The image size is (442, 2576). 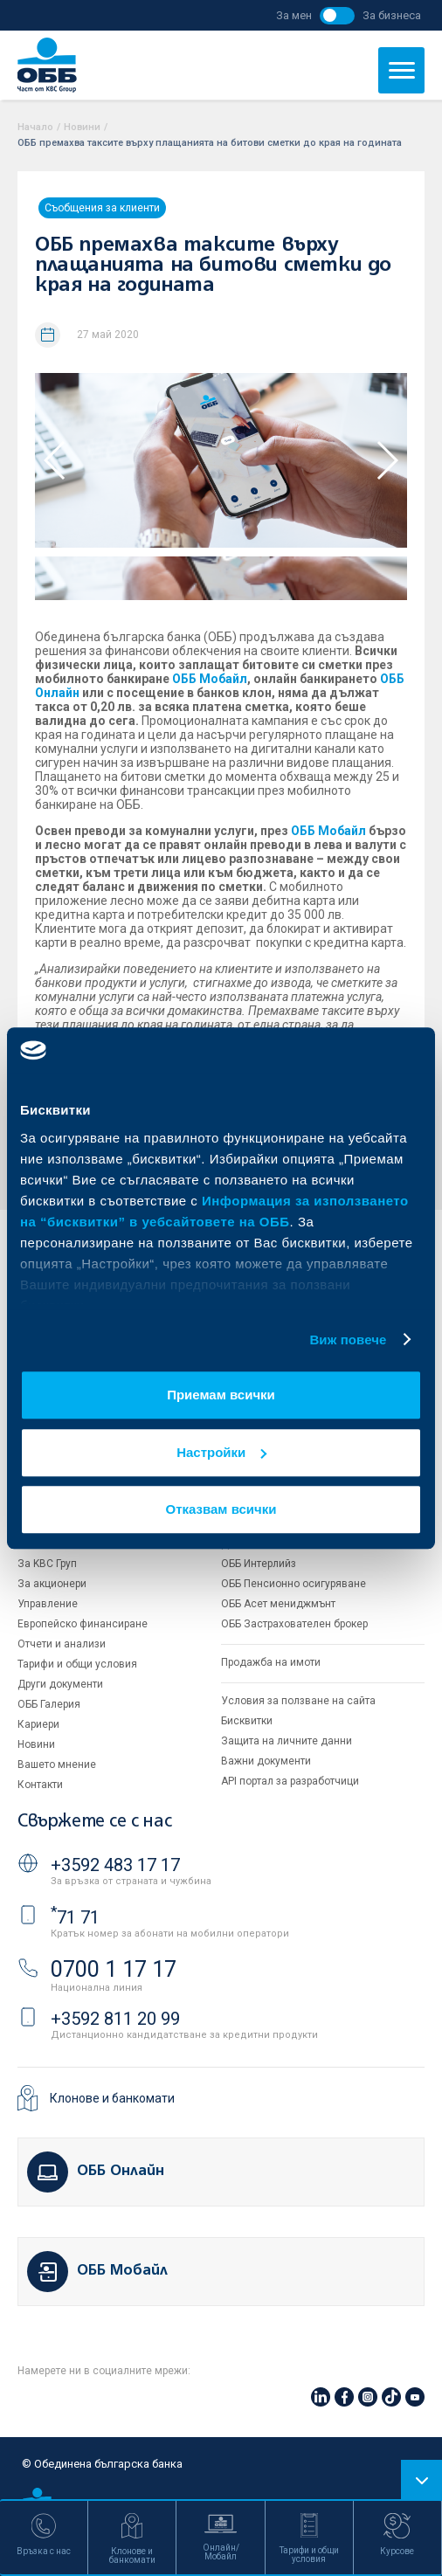 What do you see at coordinates (298, 1701) in the screenshot?
I see `Условия за ползване на сайта` at bounding box center [298, 1701].